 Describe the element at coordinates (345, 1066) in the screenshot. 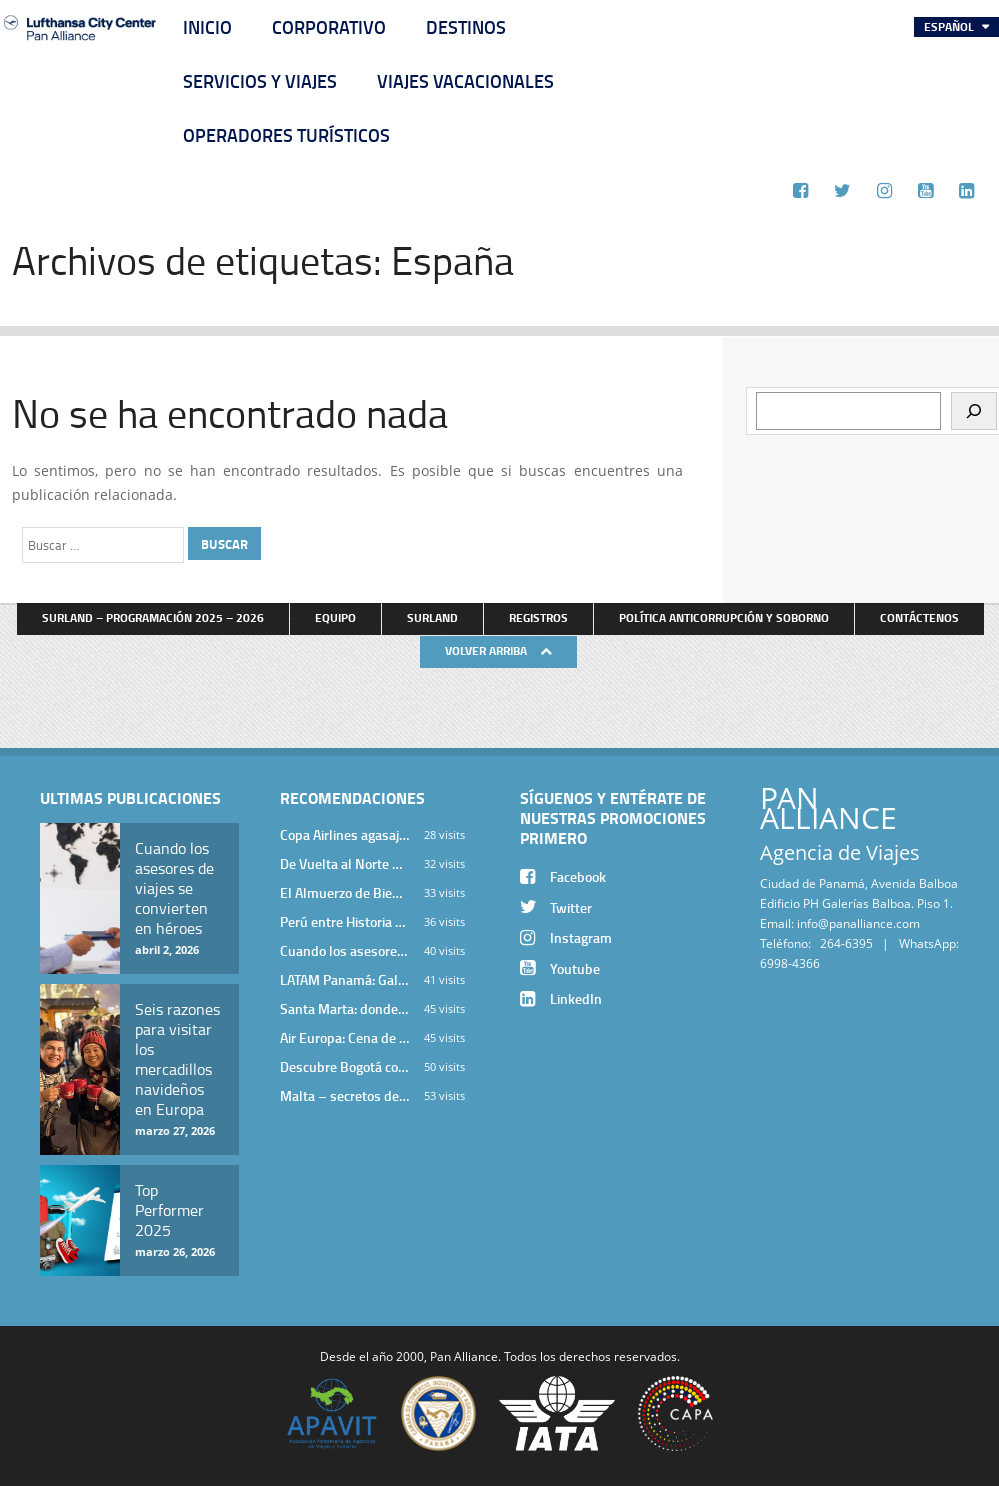

I see `Descubre Bogotá con el Programa Stopover de Avianca y Viaja Seguro con SURA` at that location.